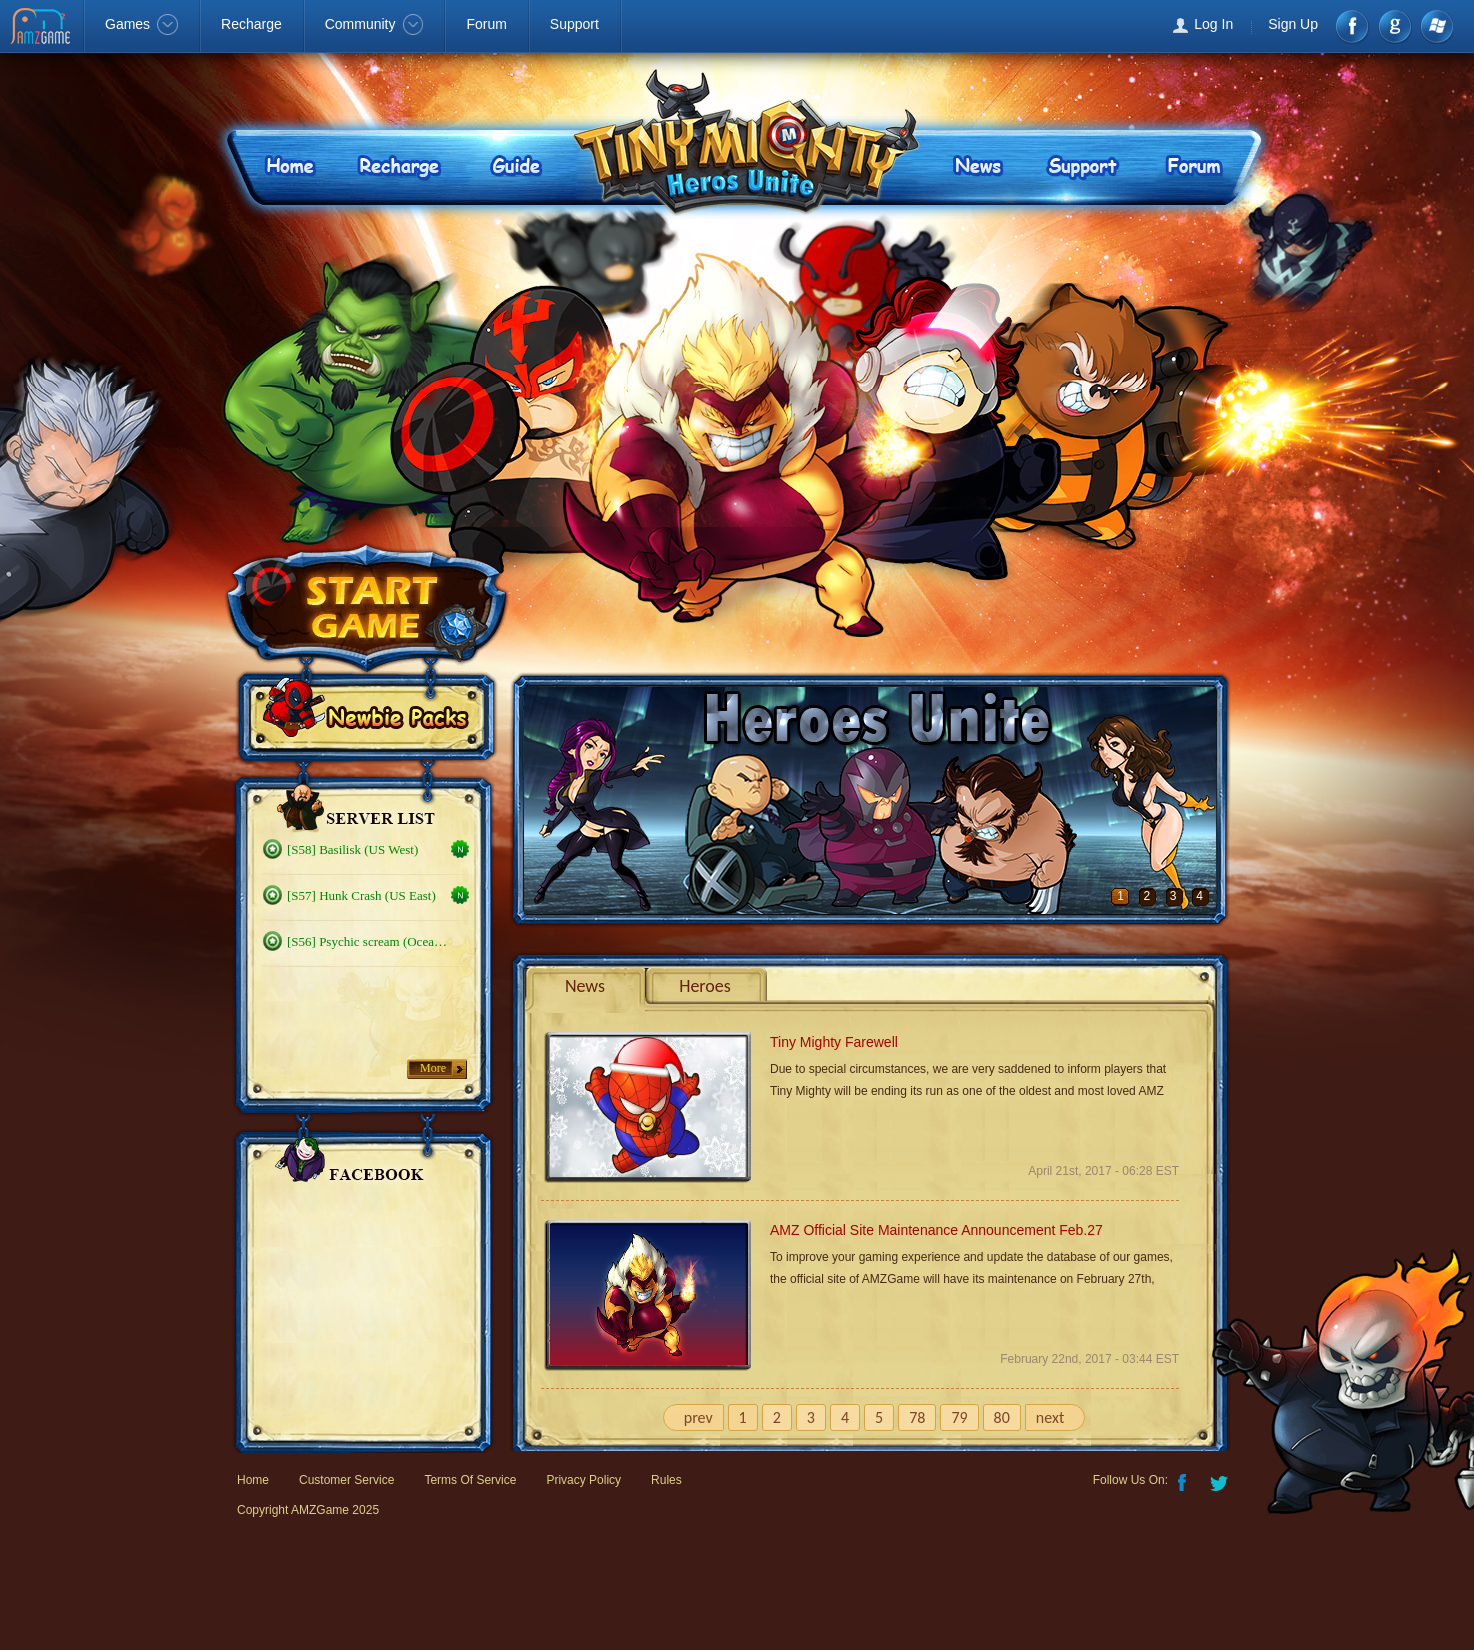 Image resolution: width=1474 pixels, height=1650 pixels. What do you see at coordinates (1353, 26) in the screenshot?
I see `Facebook` at bounding box center [1353, 26].